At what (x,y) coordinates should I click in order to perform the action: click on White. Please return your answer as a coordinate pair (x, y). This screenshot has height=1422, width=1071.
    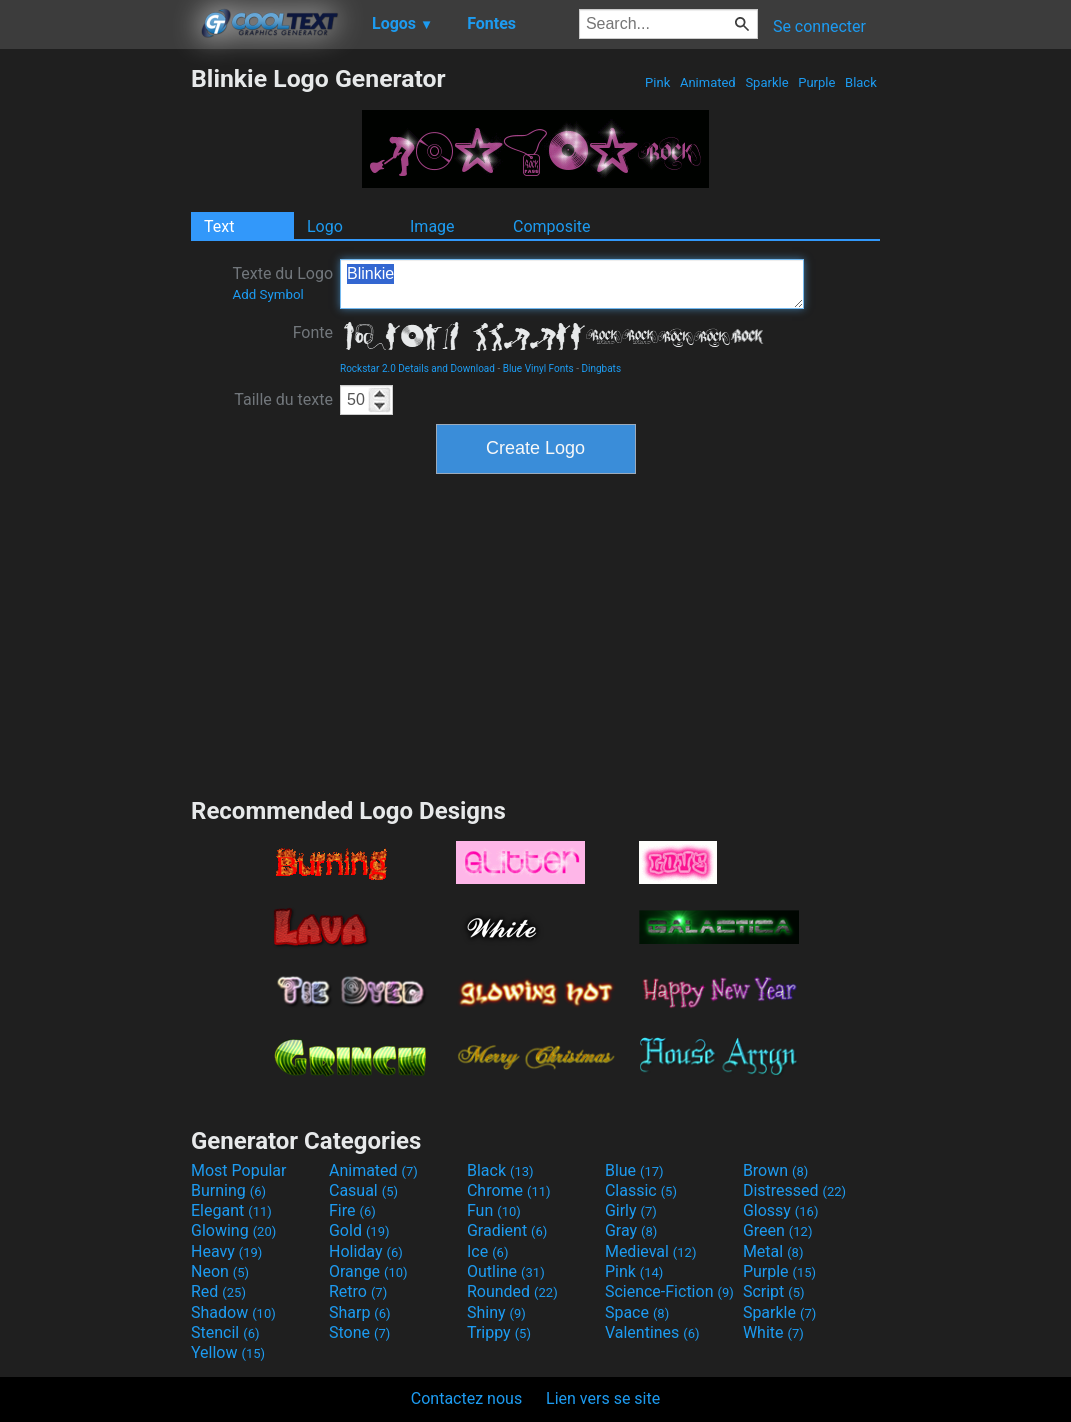
    Looking at the image, I should click on (773, 1332).